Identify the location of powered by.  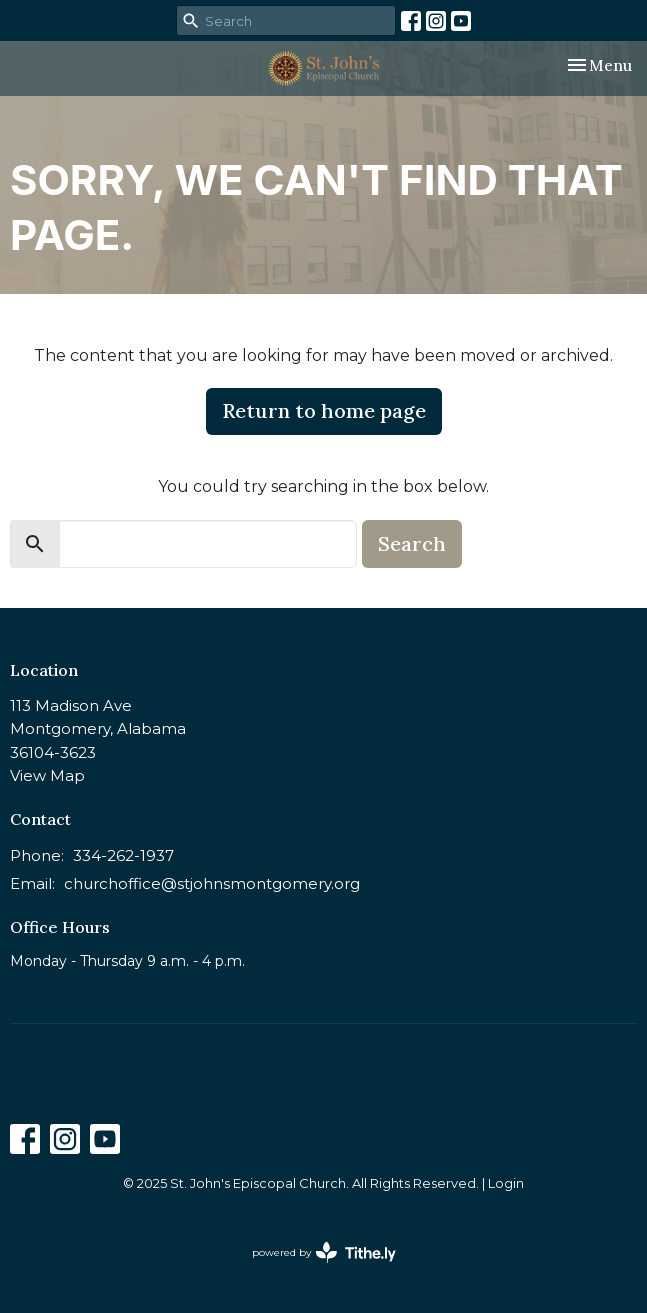
(324, 1252).